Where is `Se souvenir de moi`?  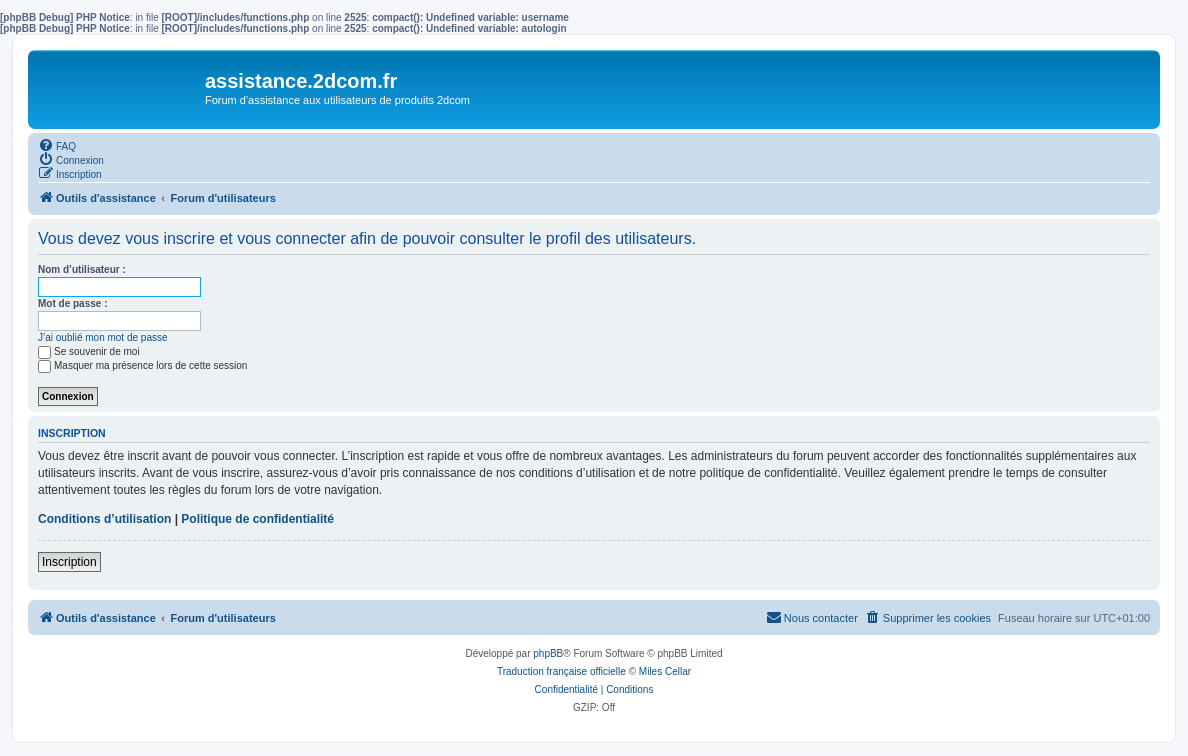 Se souvenir de moi is located at coordinates (89, 351).